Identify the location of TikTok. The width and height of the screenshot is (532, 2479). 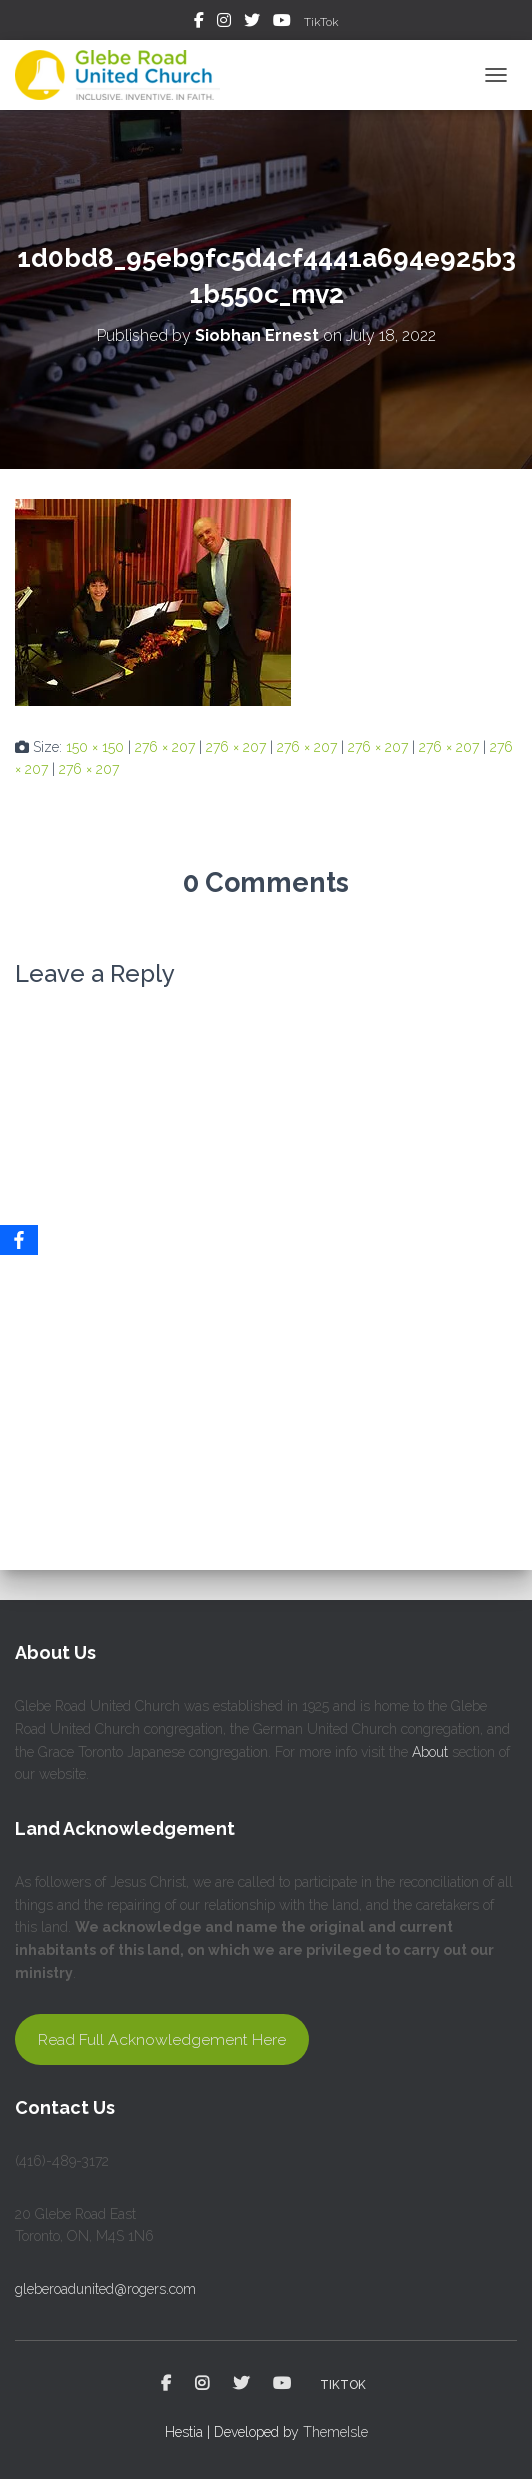
(321, 22).